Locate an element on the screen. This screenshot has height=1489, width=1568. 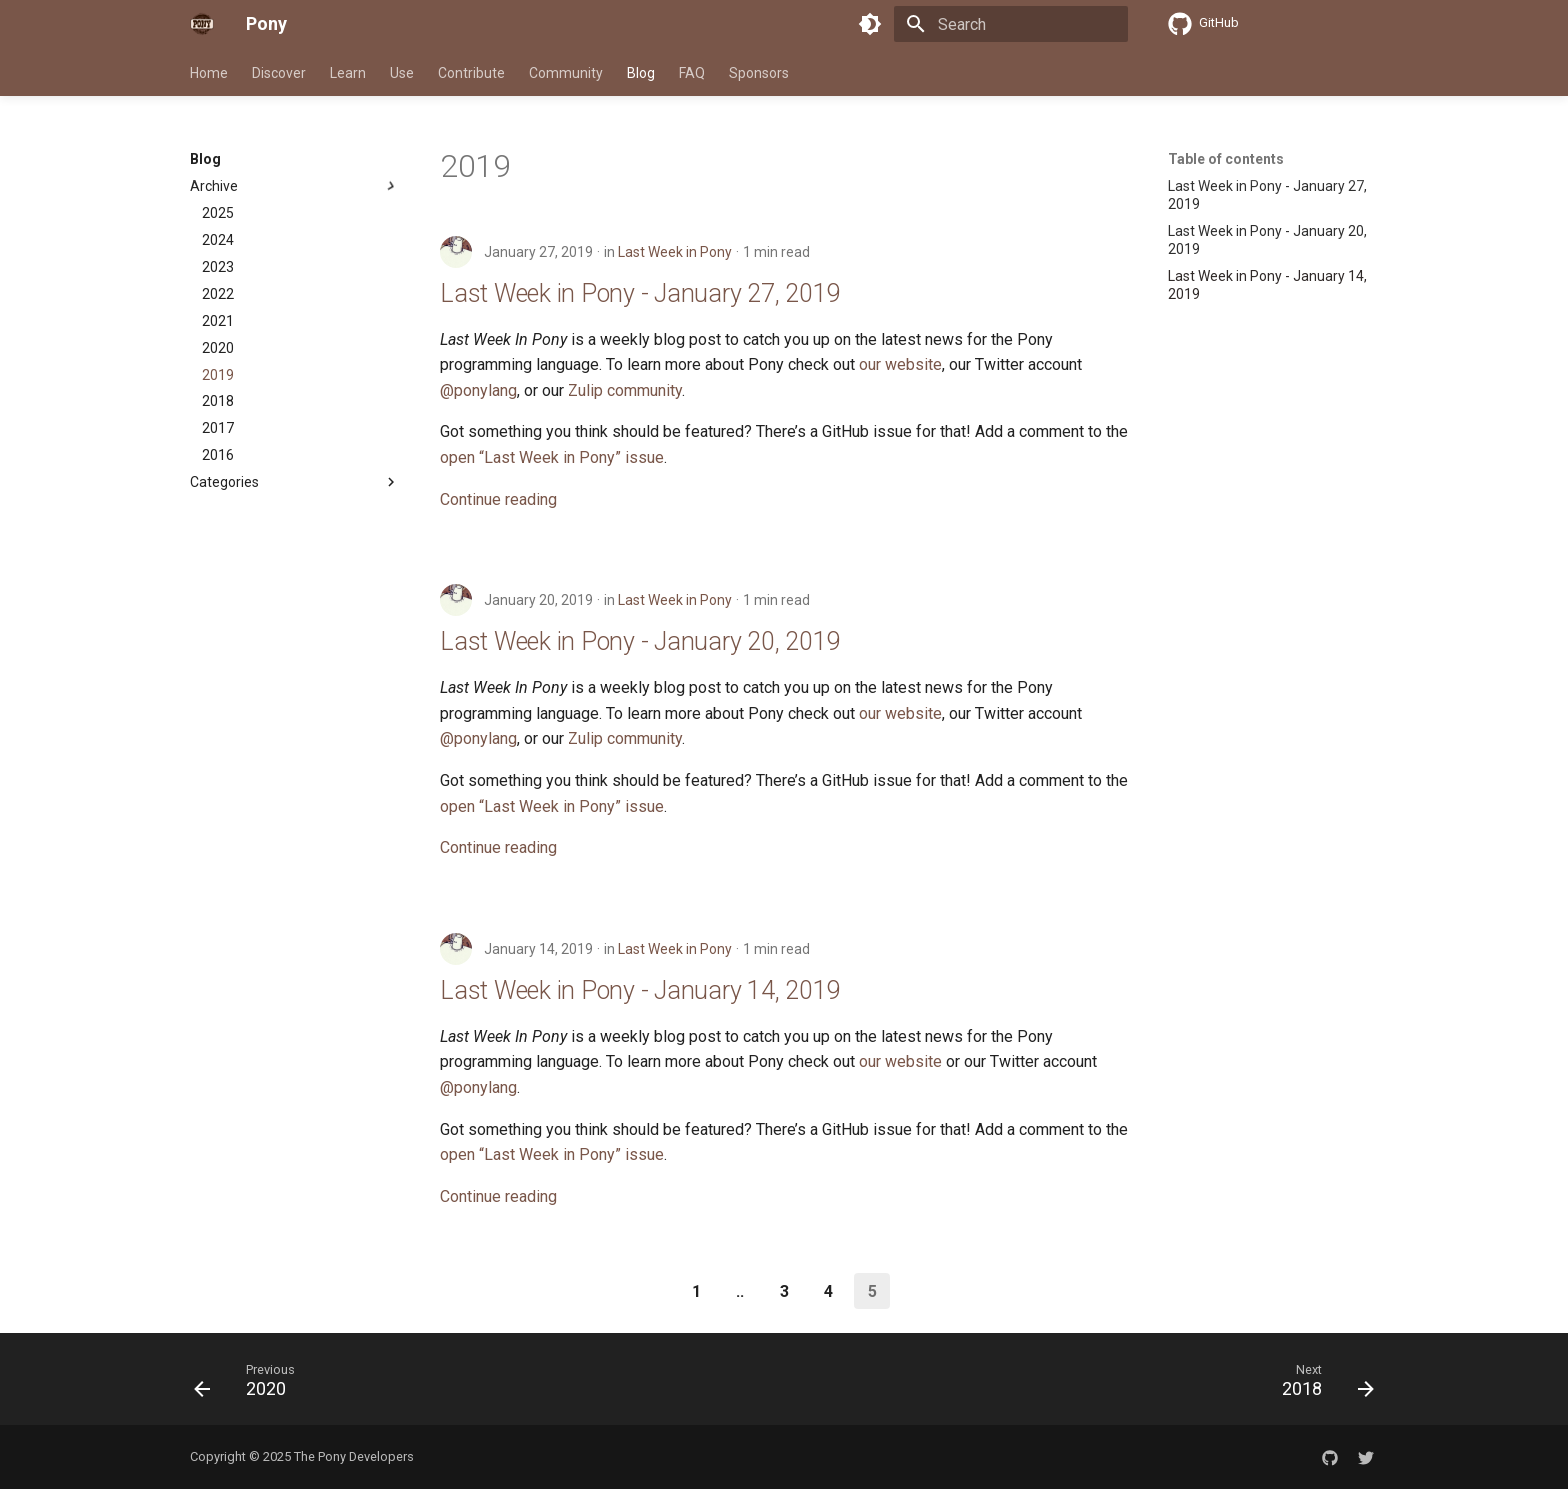
Zulip community is located at coordinates (625, 390).